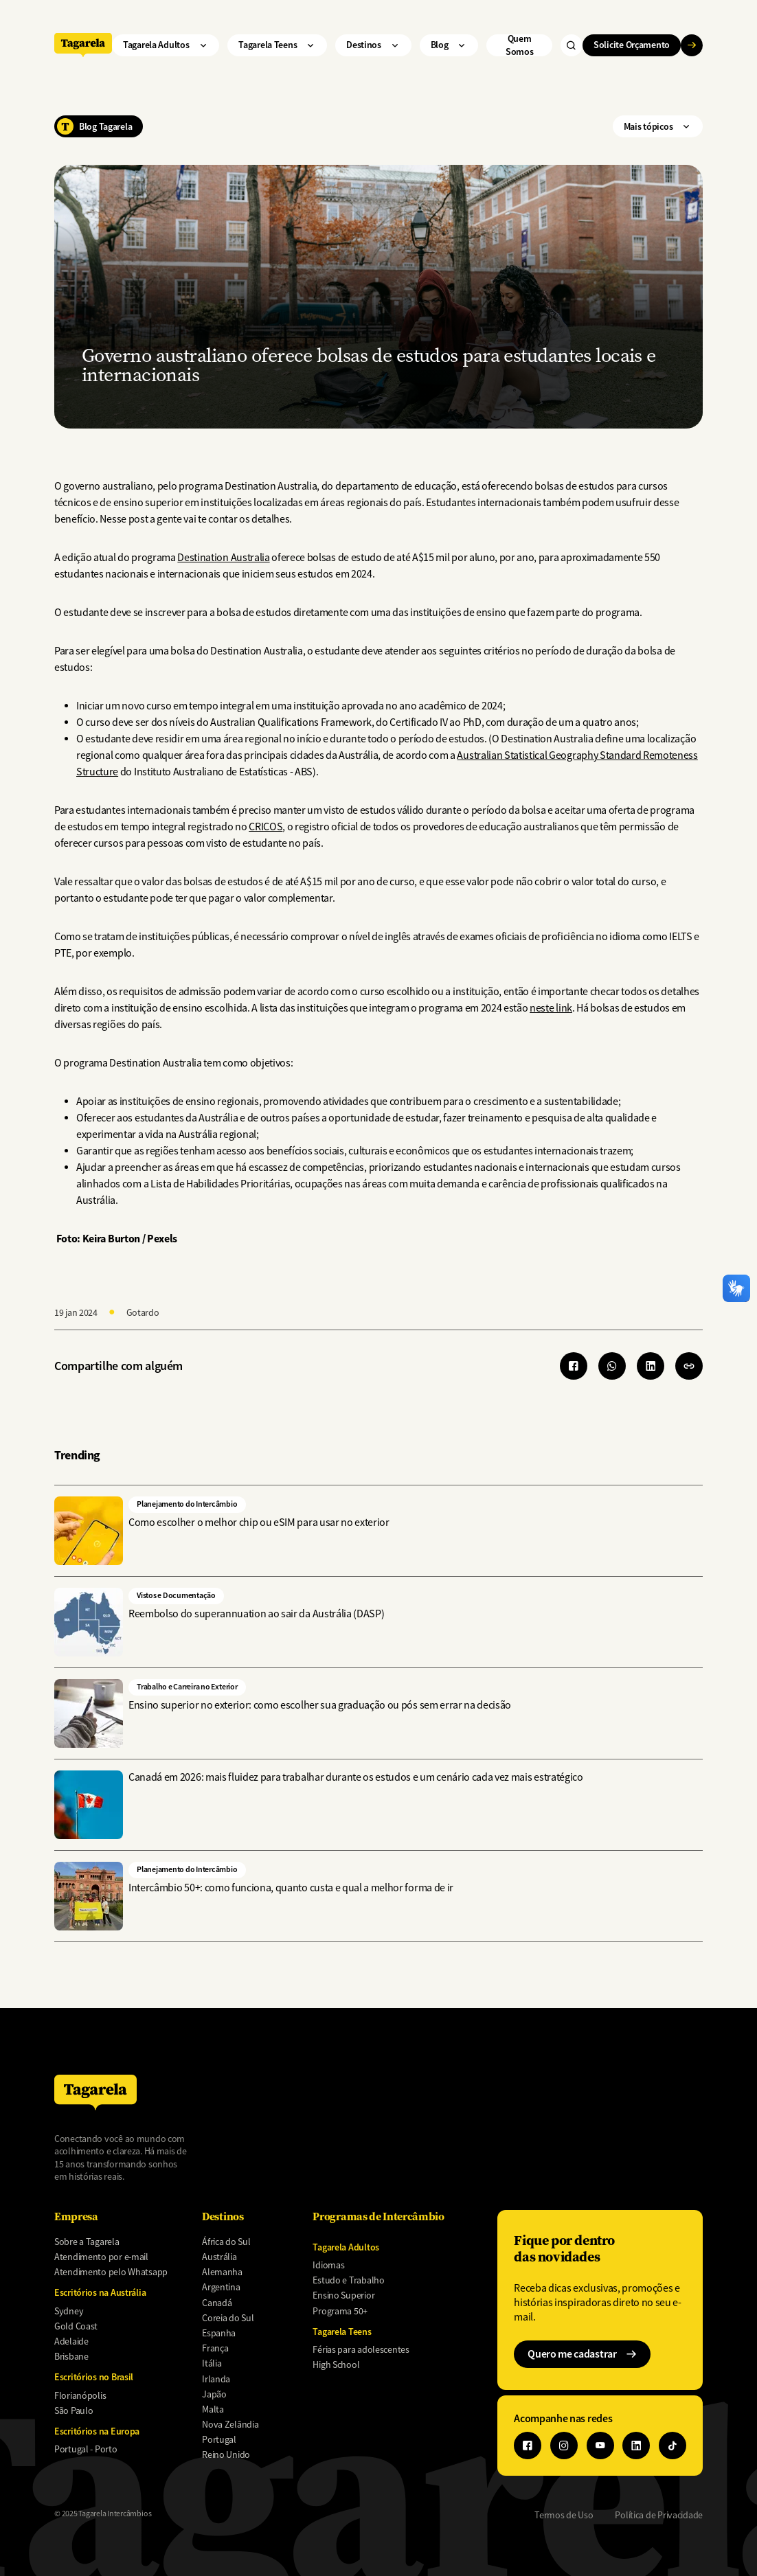 This screenshot has height=2576, width=757. What do you see at coordinates (520, 45) in the screenshot?
I see `Quem Somos ["Quem]` at bounding box center [520, 45].